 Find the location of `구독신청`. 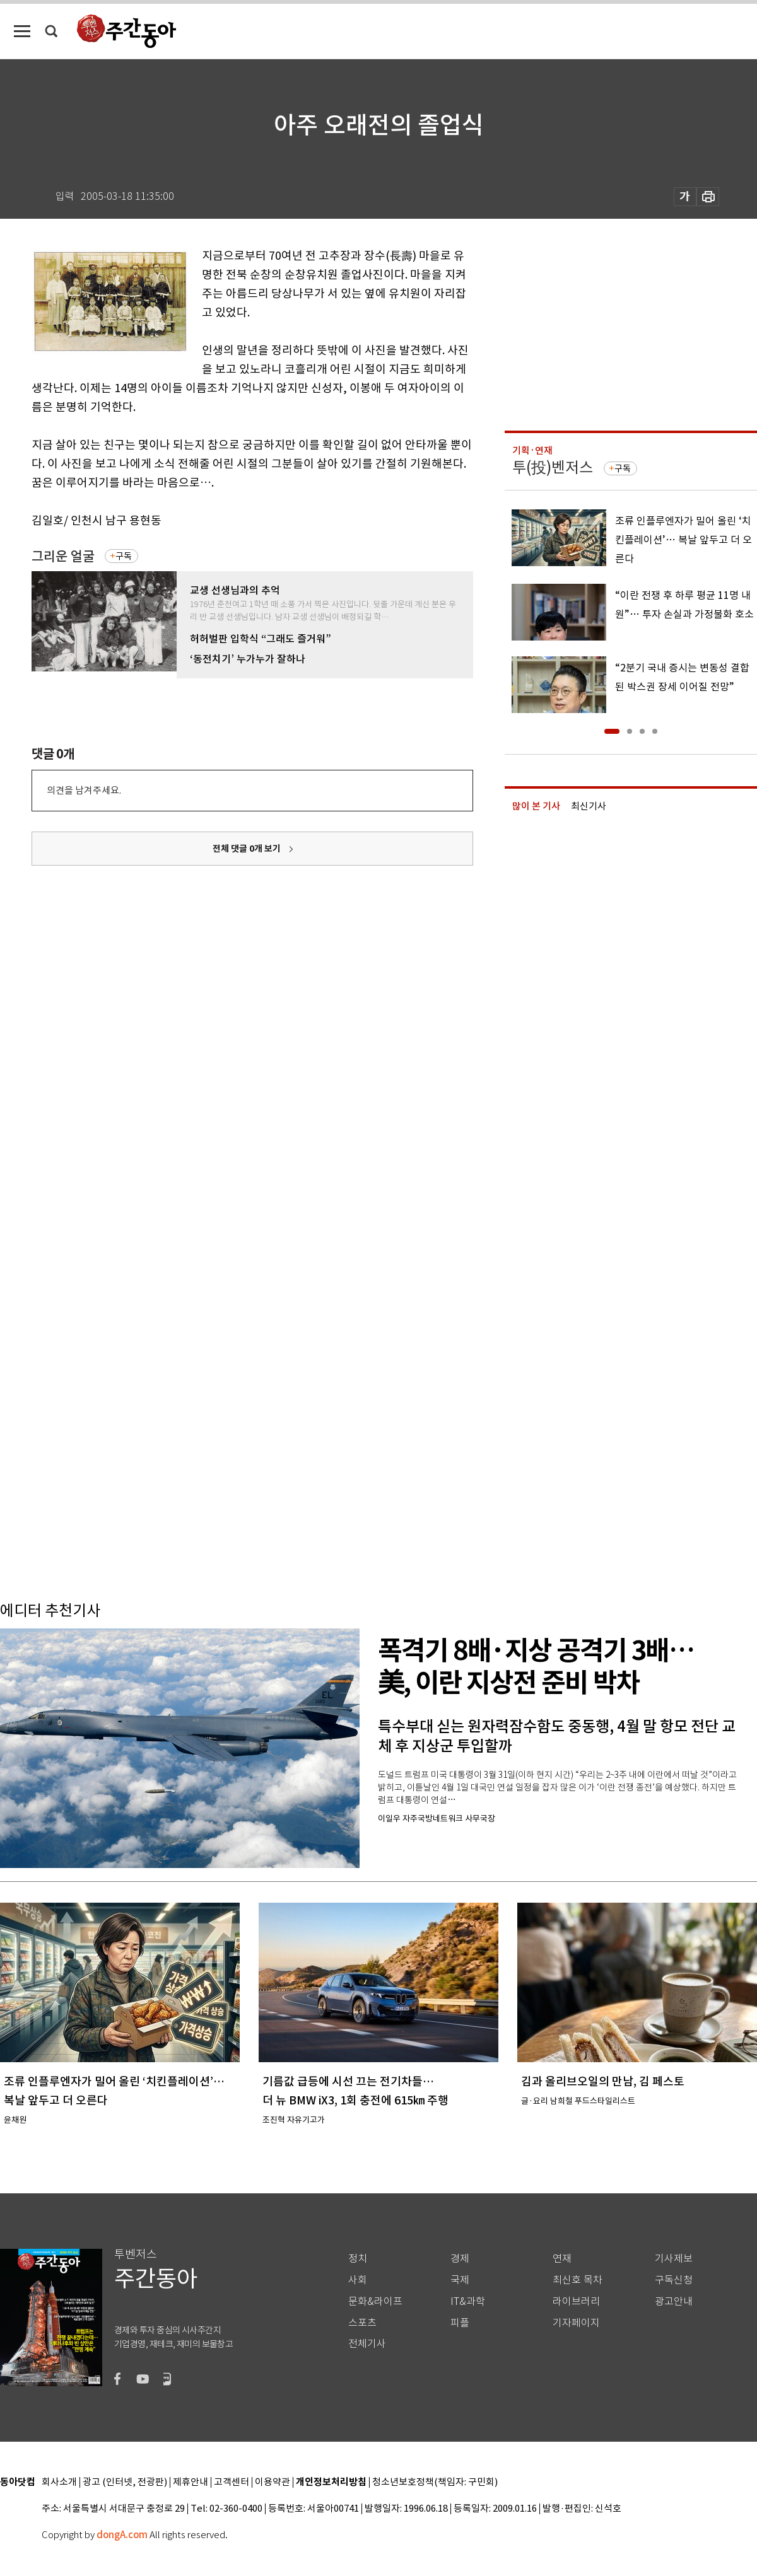

구독신청 is located at coordinates (674, 2280).